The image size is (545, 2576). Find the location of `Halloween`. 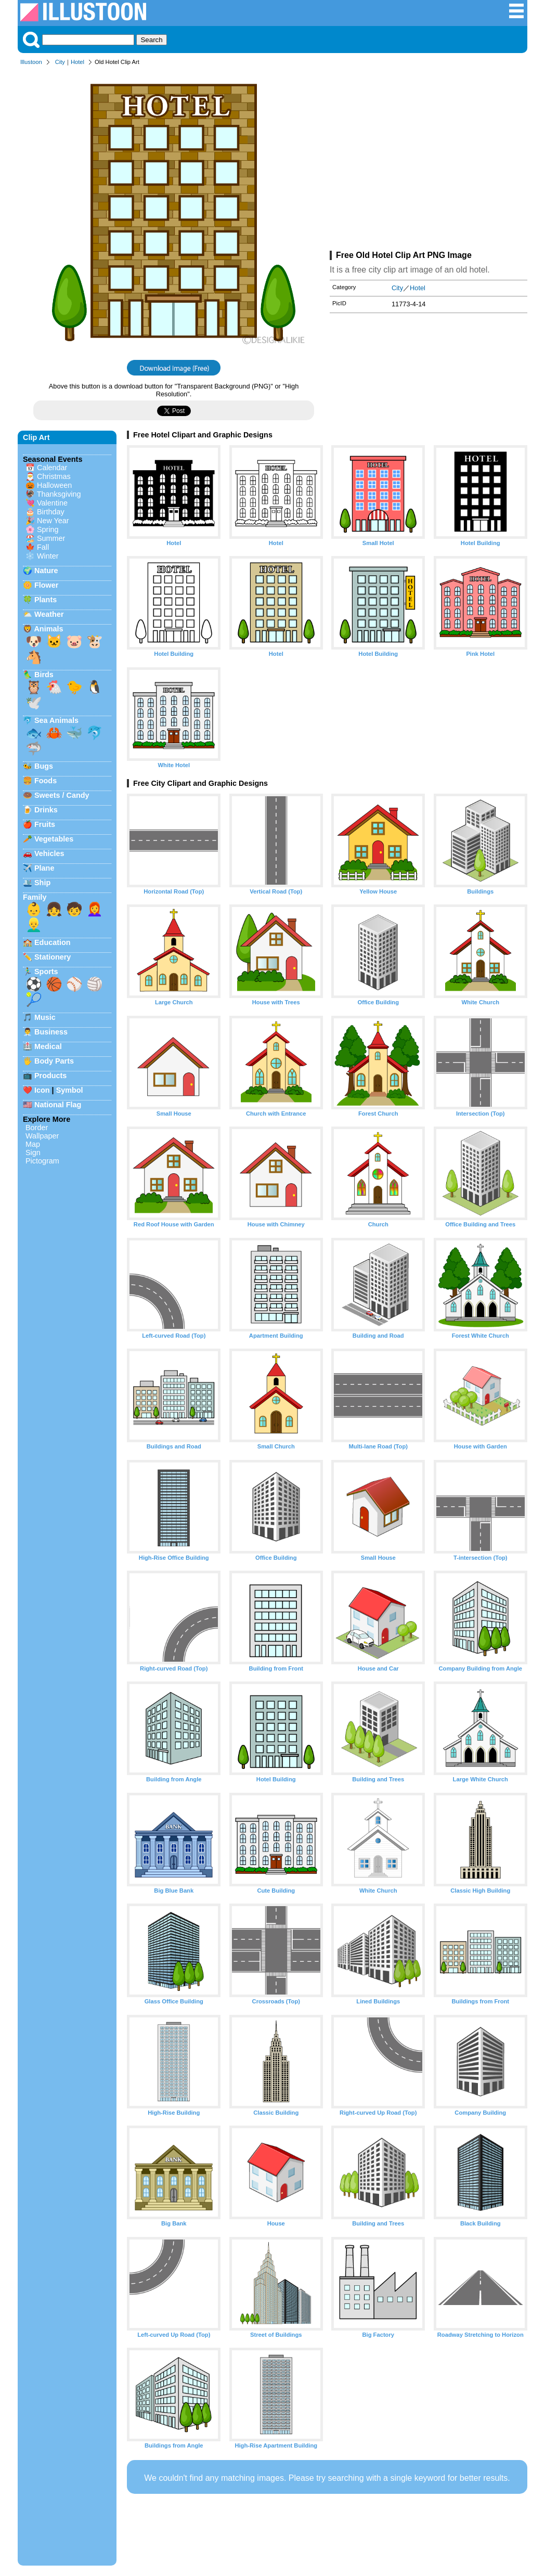

Halloween is located at coordinates (54, 485).